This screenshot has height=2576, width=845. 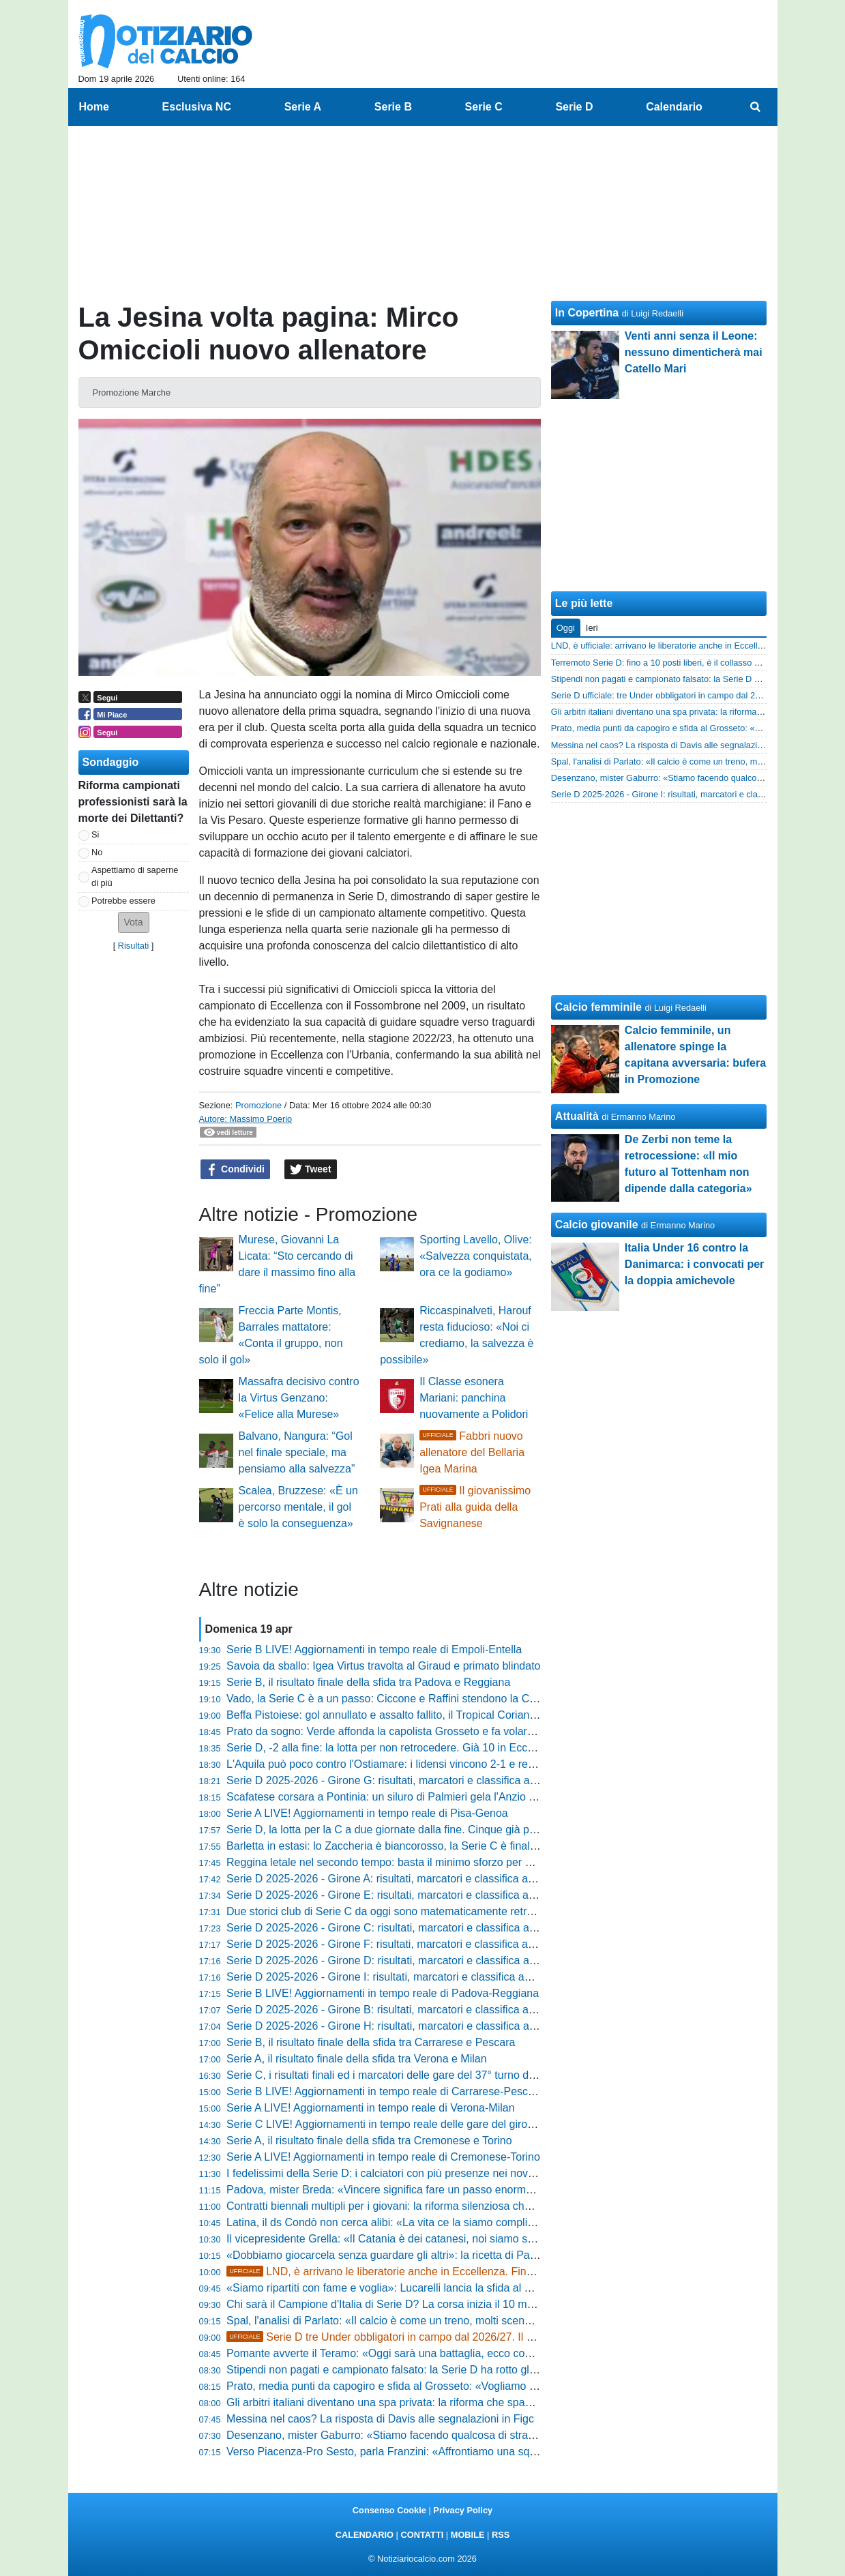 What do you see at coordinates (596, 1224) in the screenshot?
I see `Calcio giovanile` at bounding box center [596, 1224].